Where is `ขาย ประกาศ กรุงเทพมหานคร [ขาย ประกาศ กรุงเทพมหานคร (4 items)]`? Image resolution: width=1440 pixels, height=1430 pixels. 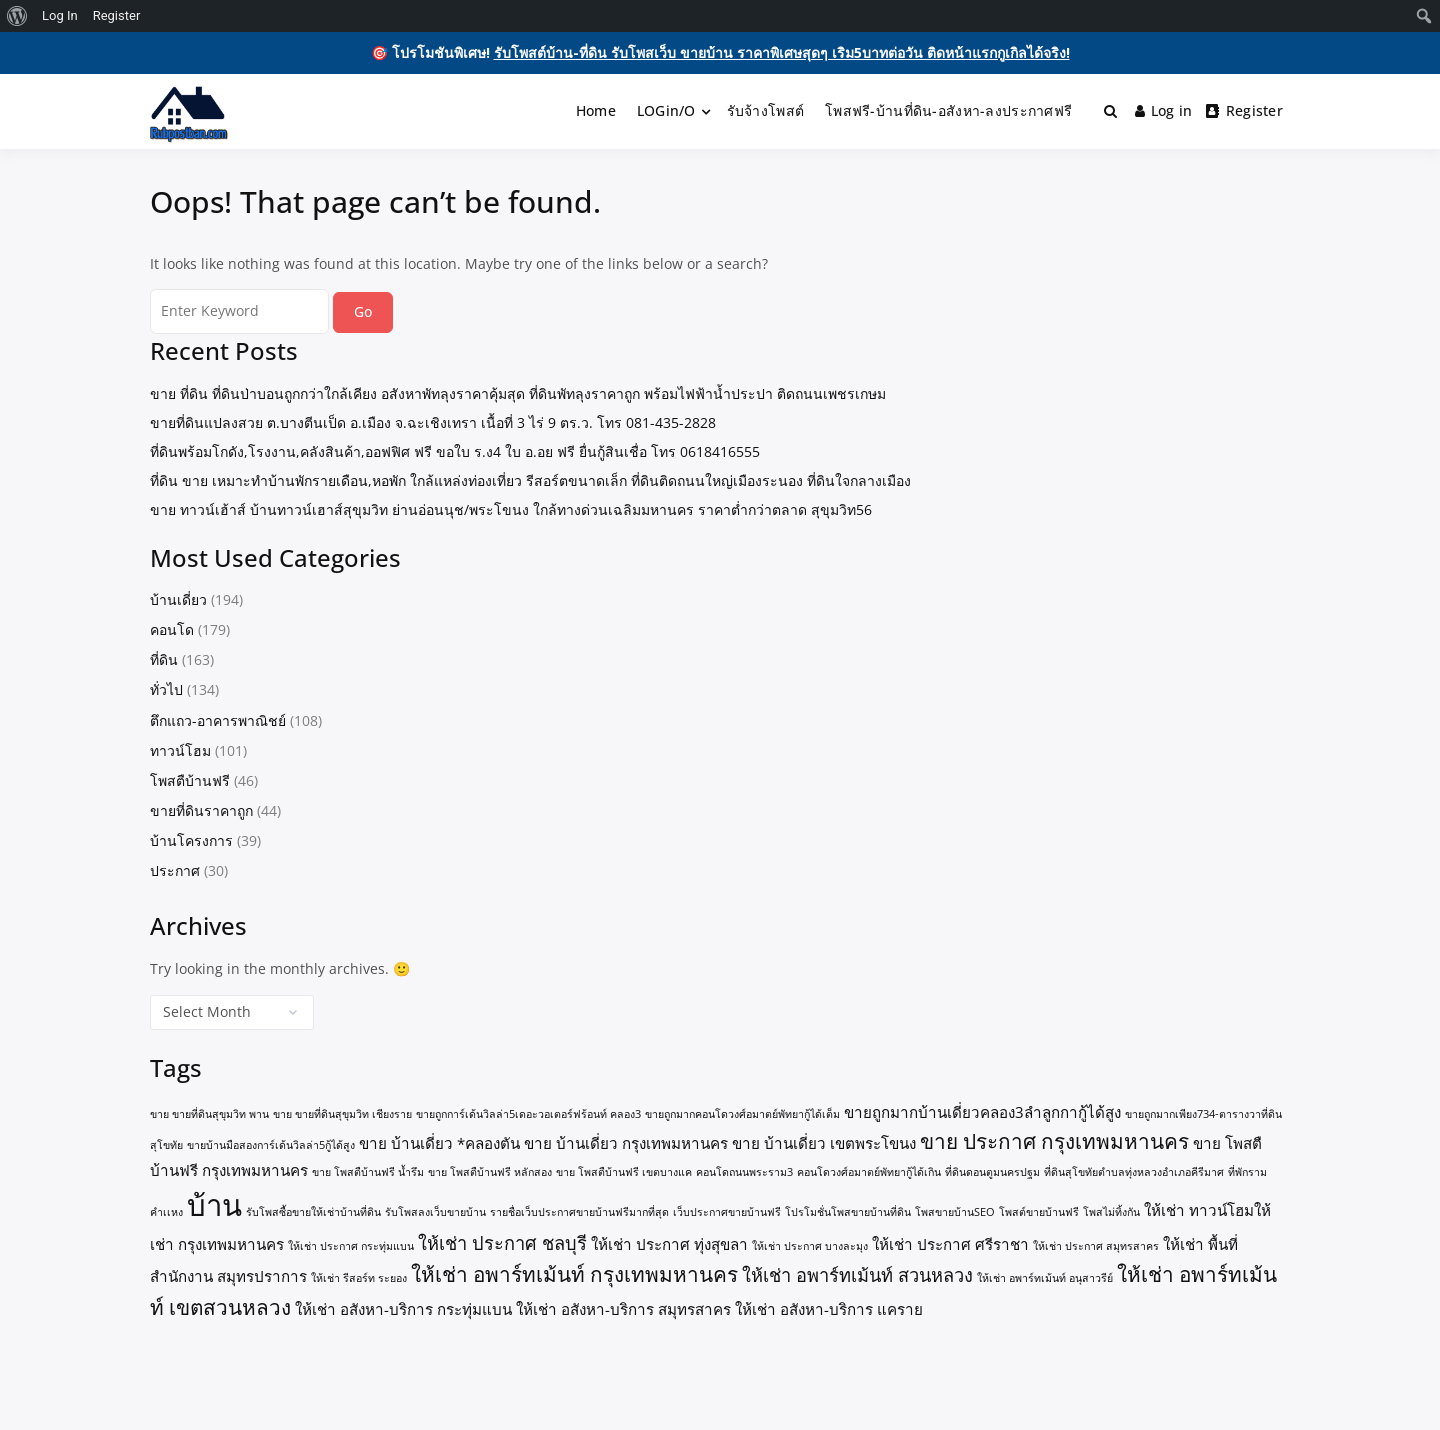 ขาย ประกาศ กรุงเทพมหานคร [ขาย ประกาศ กรุงเทพมหานคร (4 items)] is located at coordinates (1054, 1141).